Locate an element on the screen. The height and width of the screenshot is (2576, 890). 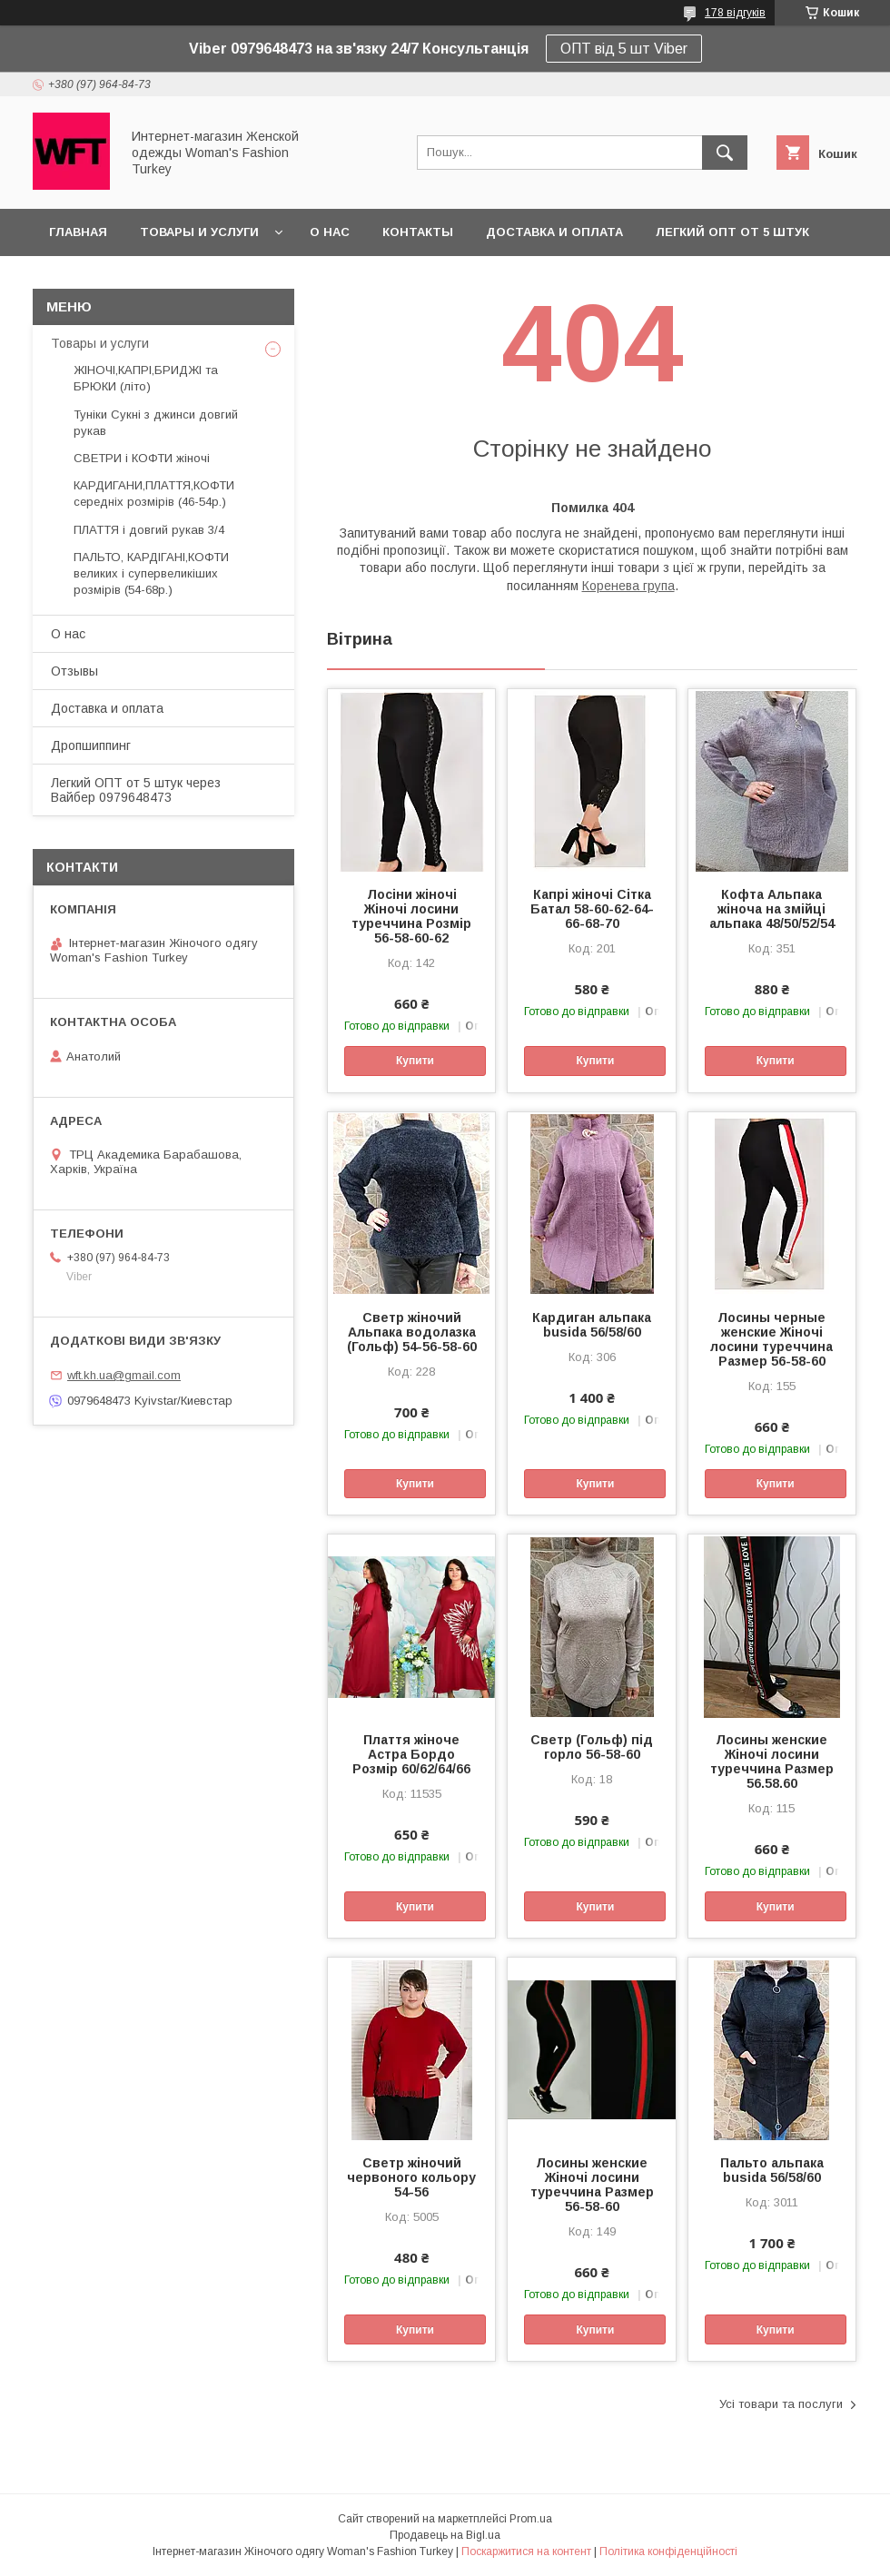
Плаття жіноче Астра Бордо Розмір 60/62/64/66 is located at coordinates (411, 1754).